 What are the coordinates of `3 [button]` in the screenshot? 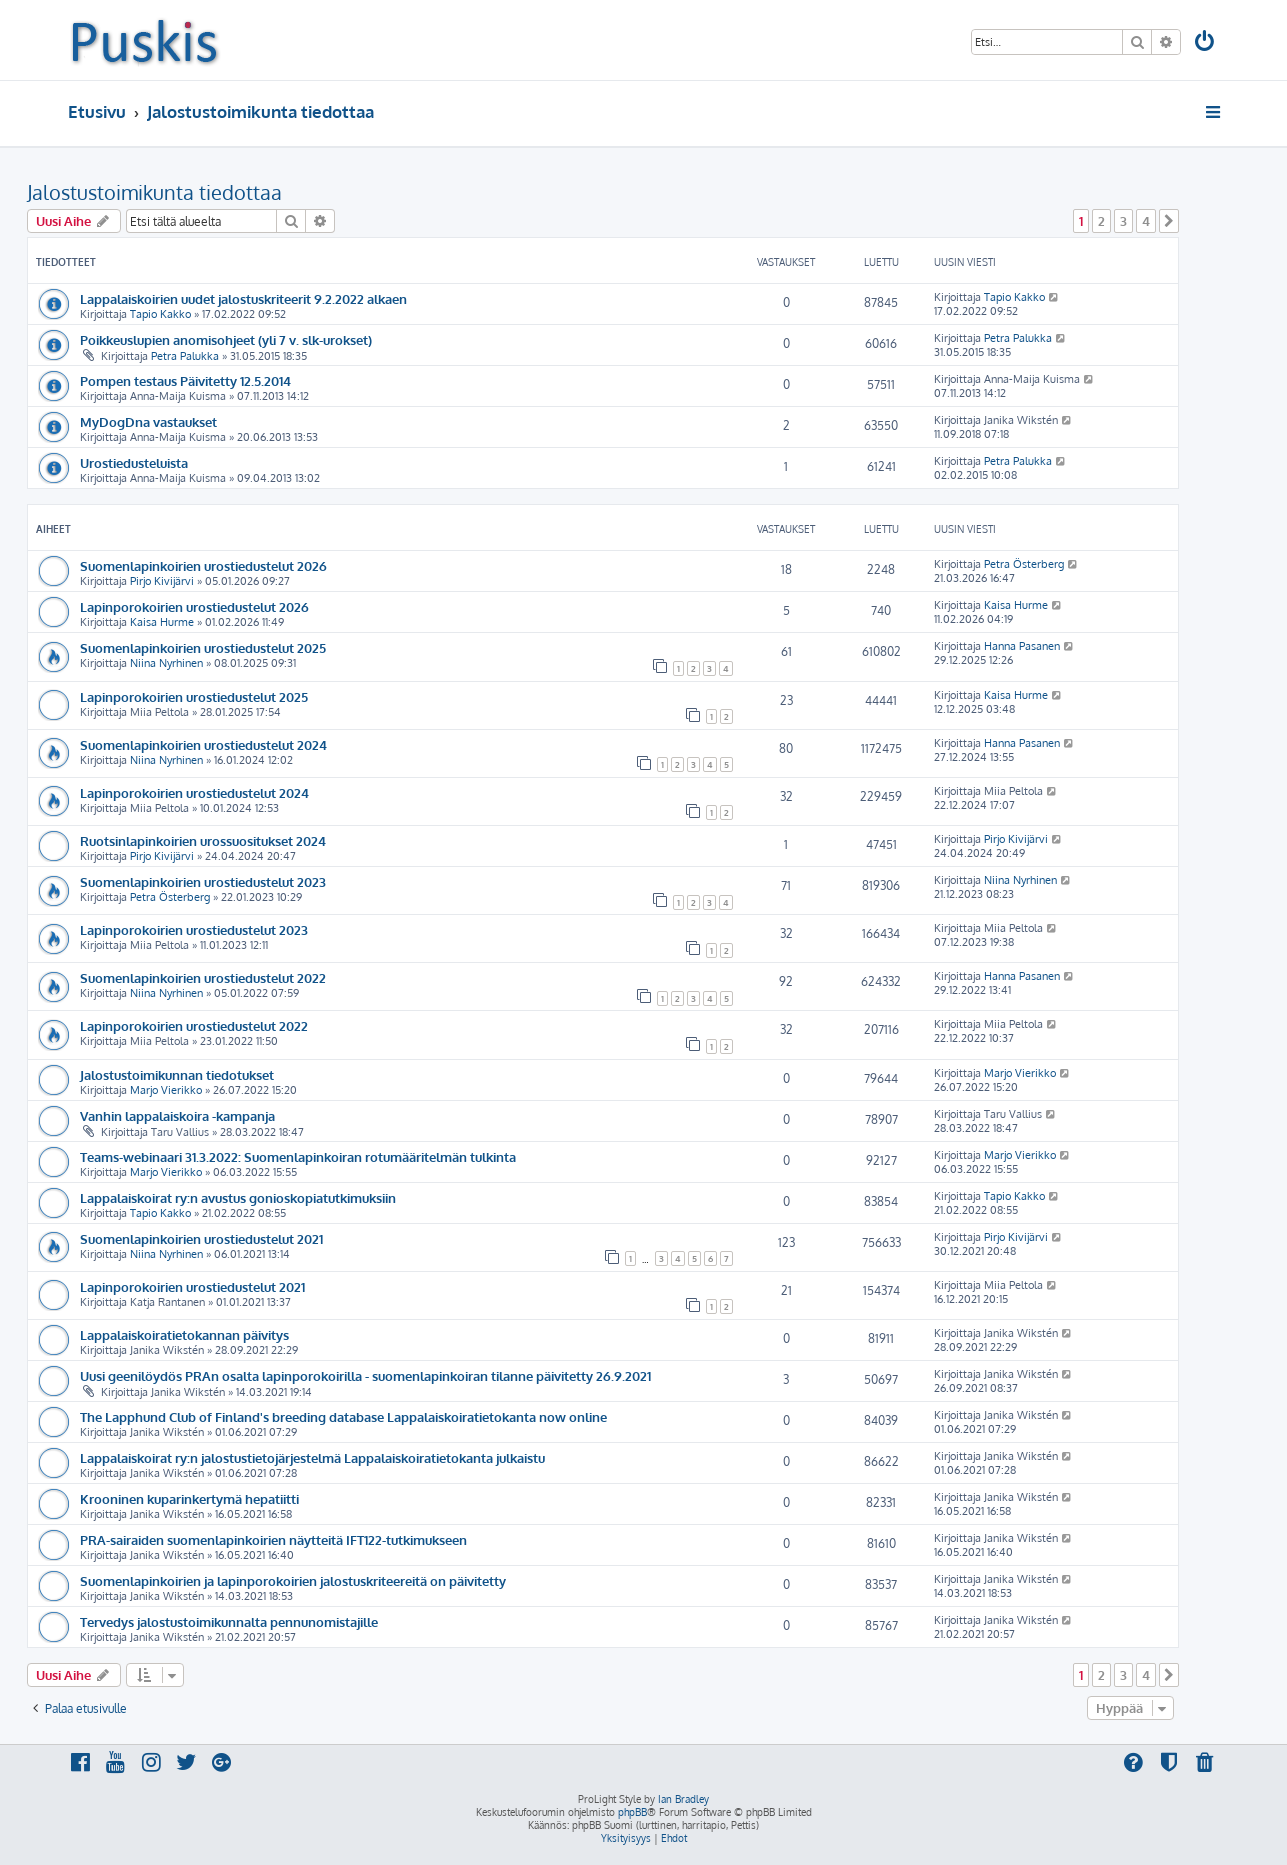 It's located at (1123, 221).